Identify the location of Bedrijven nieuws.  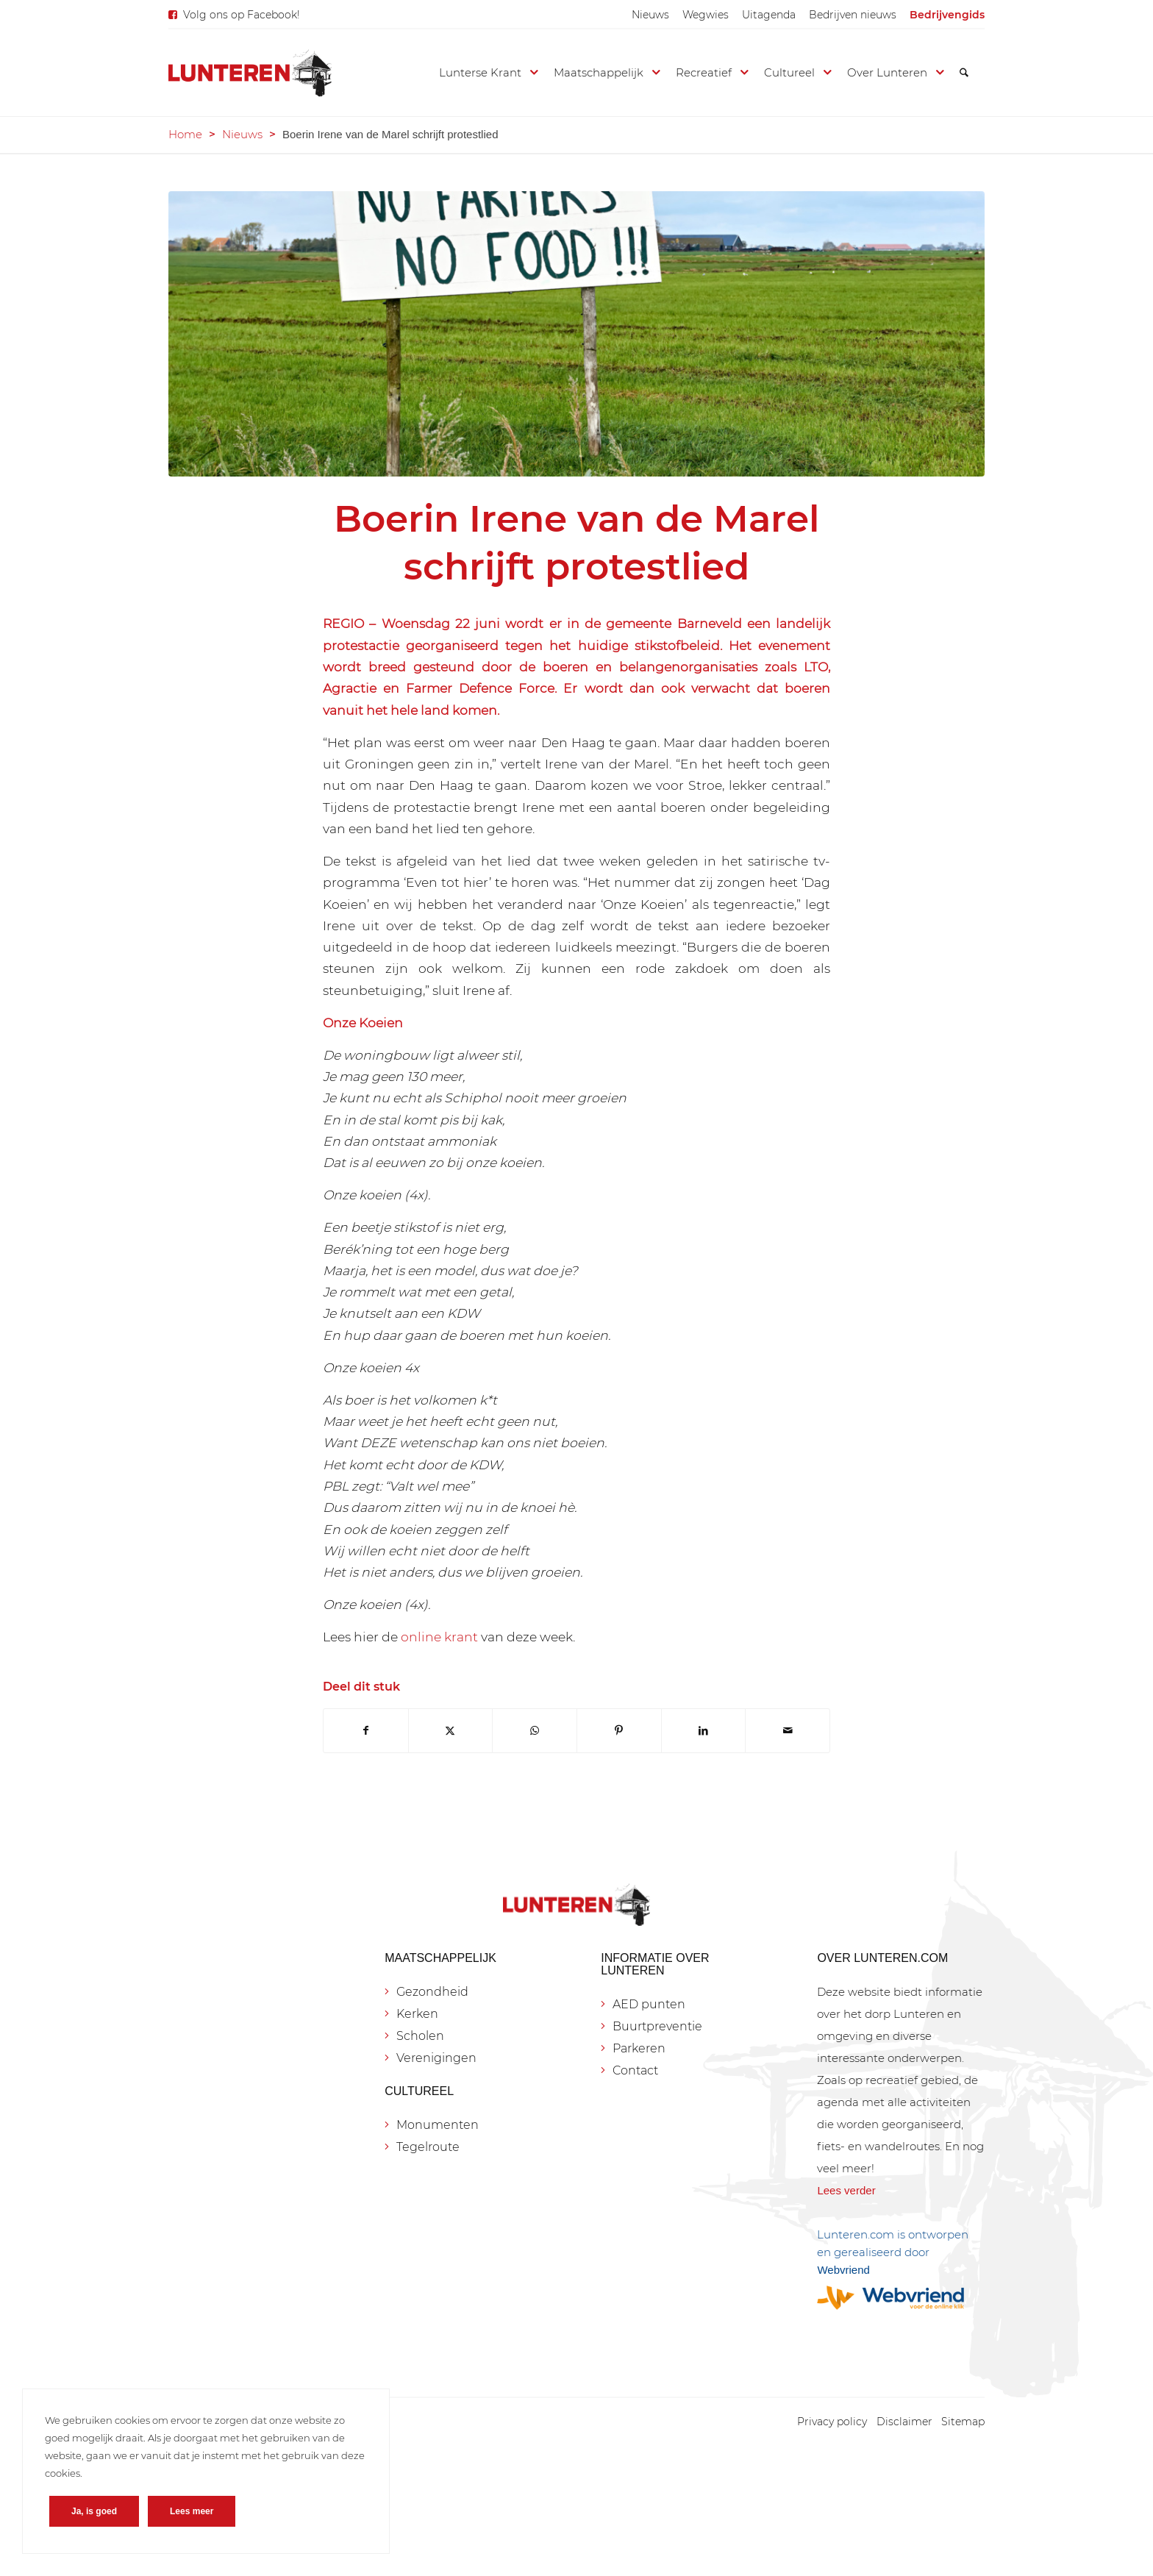
(852, 14).